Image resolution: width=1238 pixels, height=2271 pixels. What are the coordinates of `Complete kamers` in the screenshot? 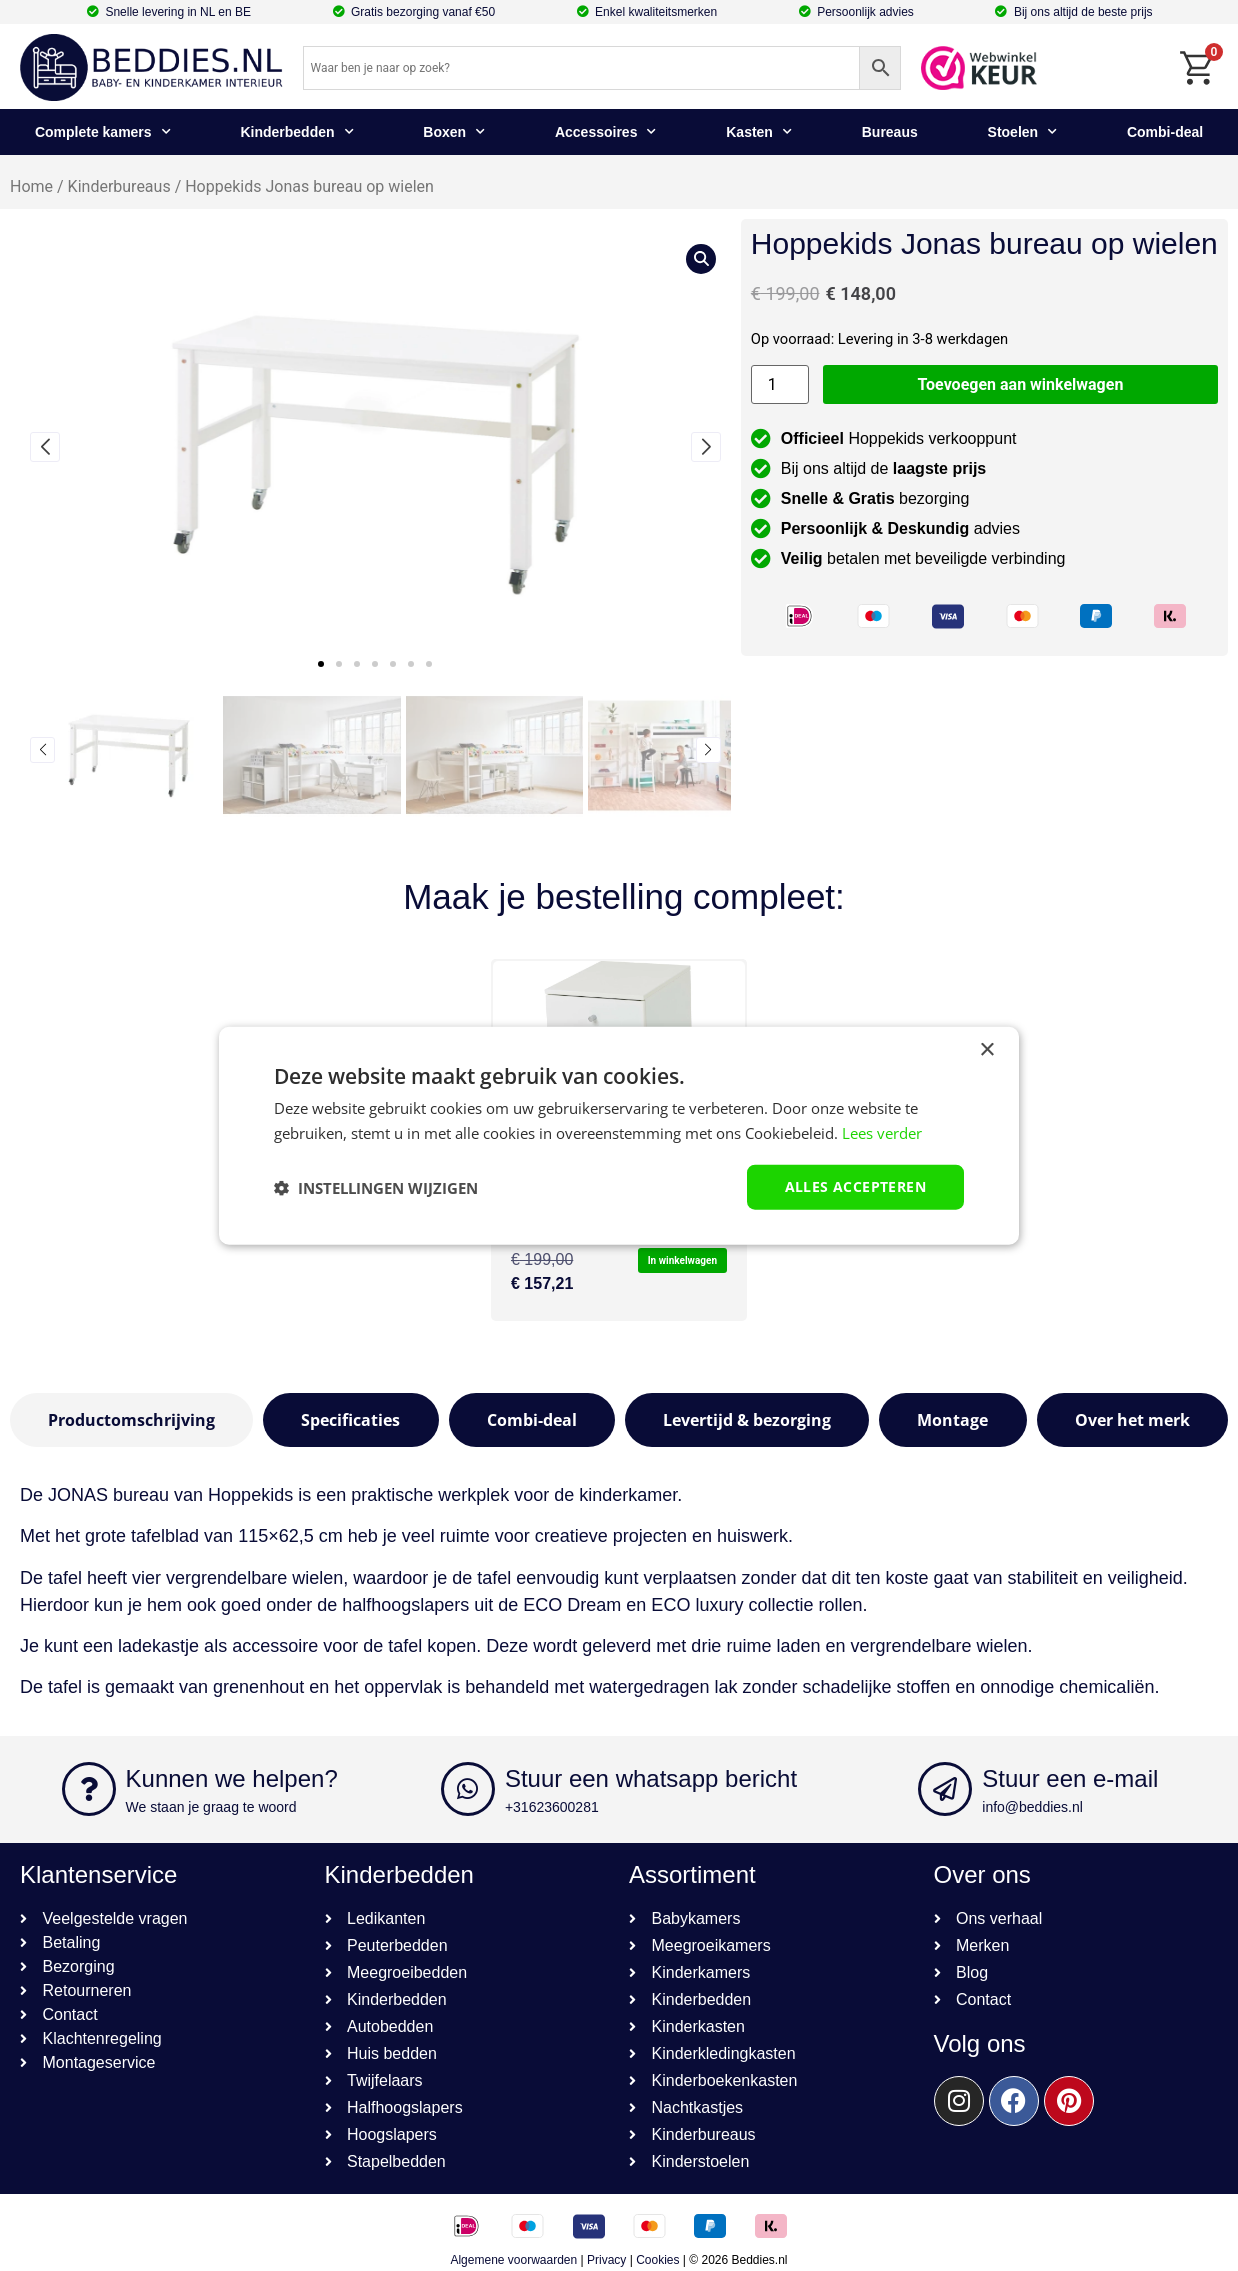 It's located at (103, 132).